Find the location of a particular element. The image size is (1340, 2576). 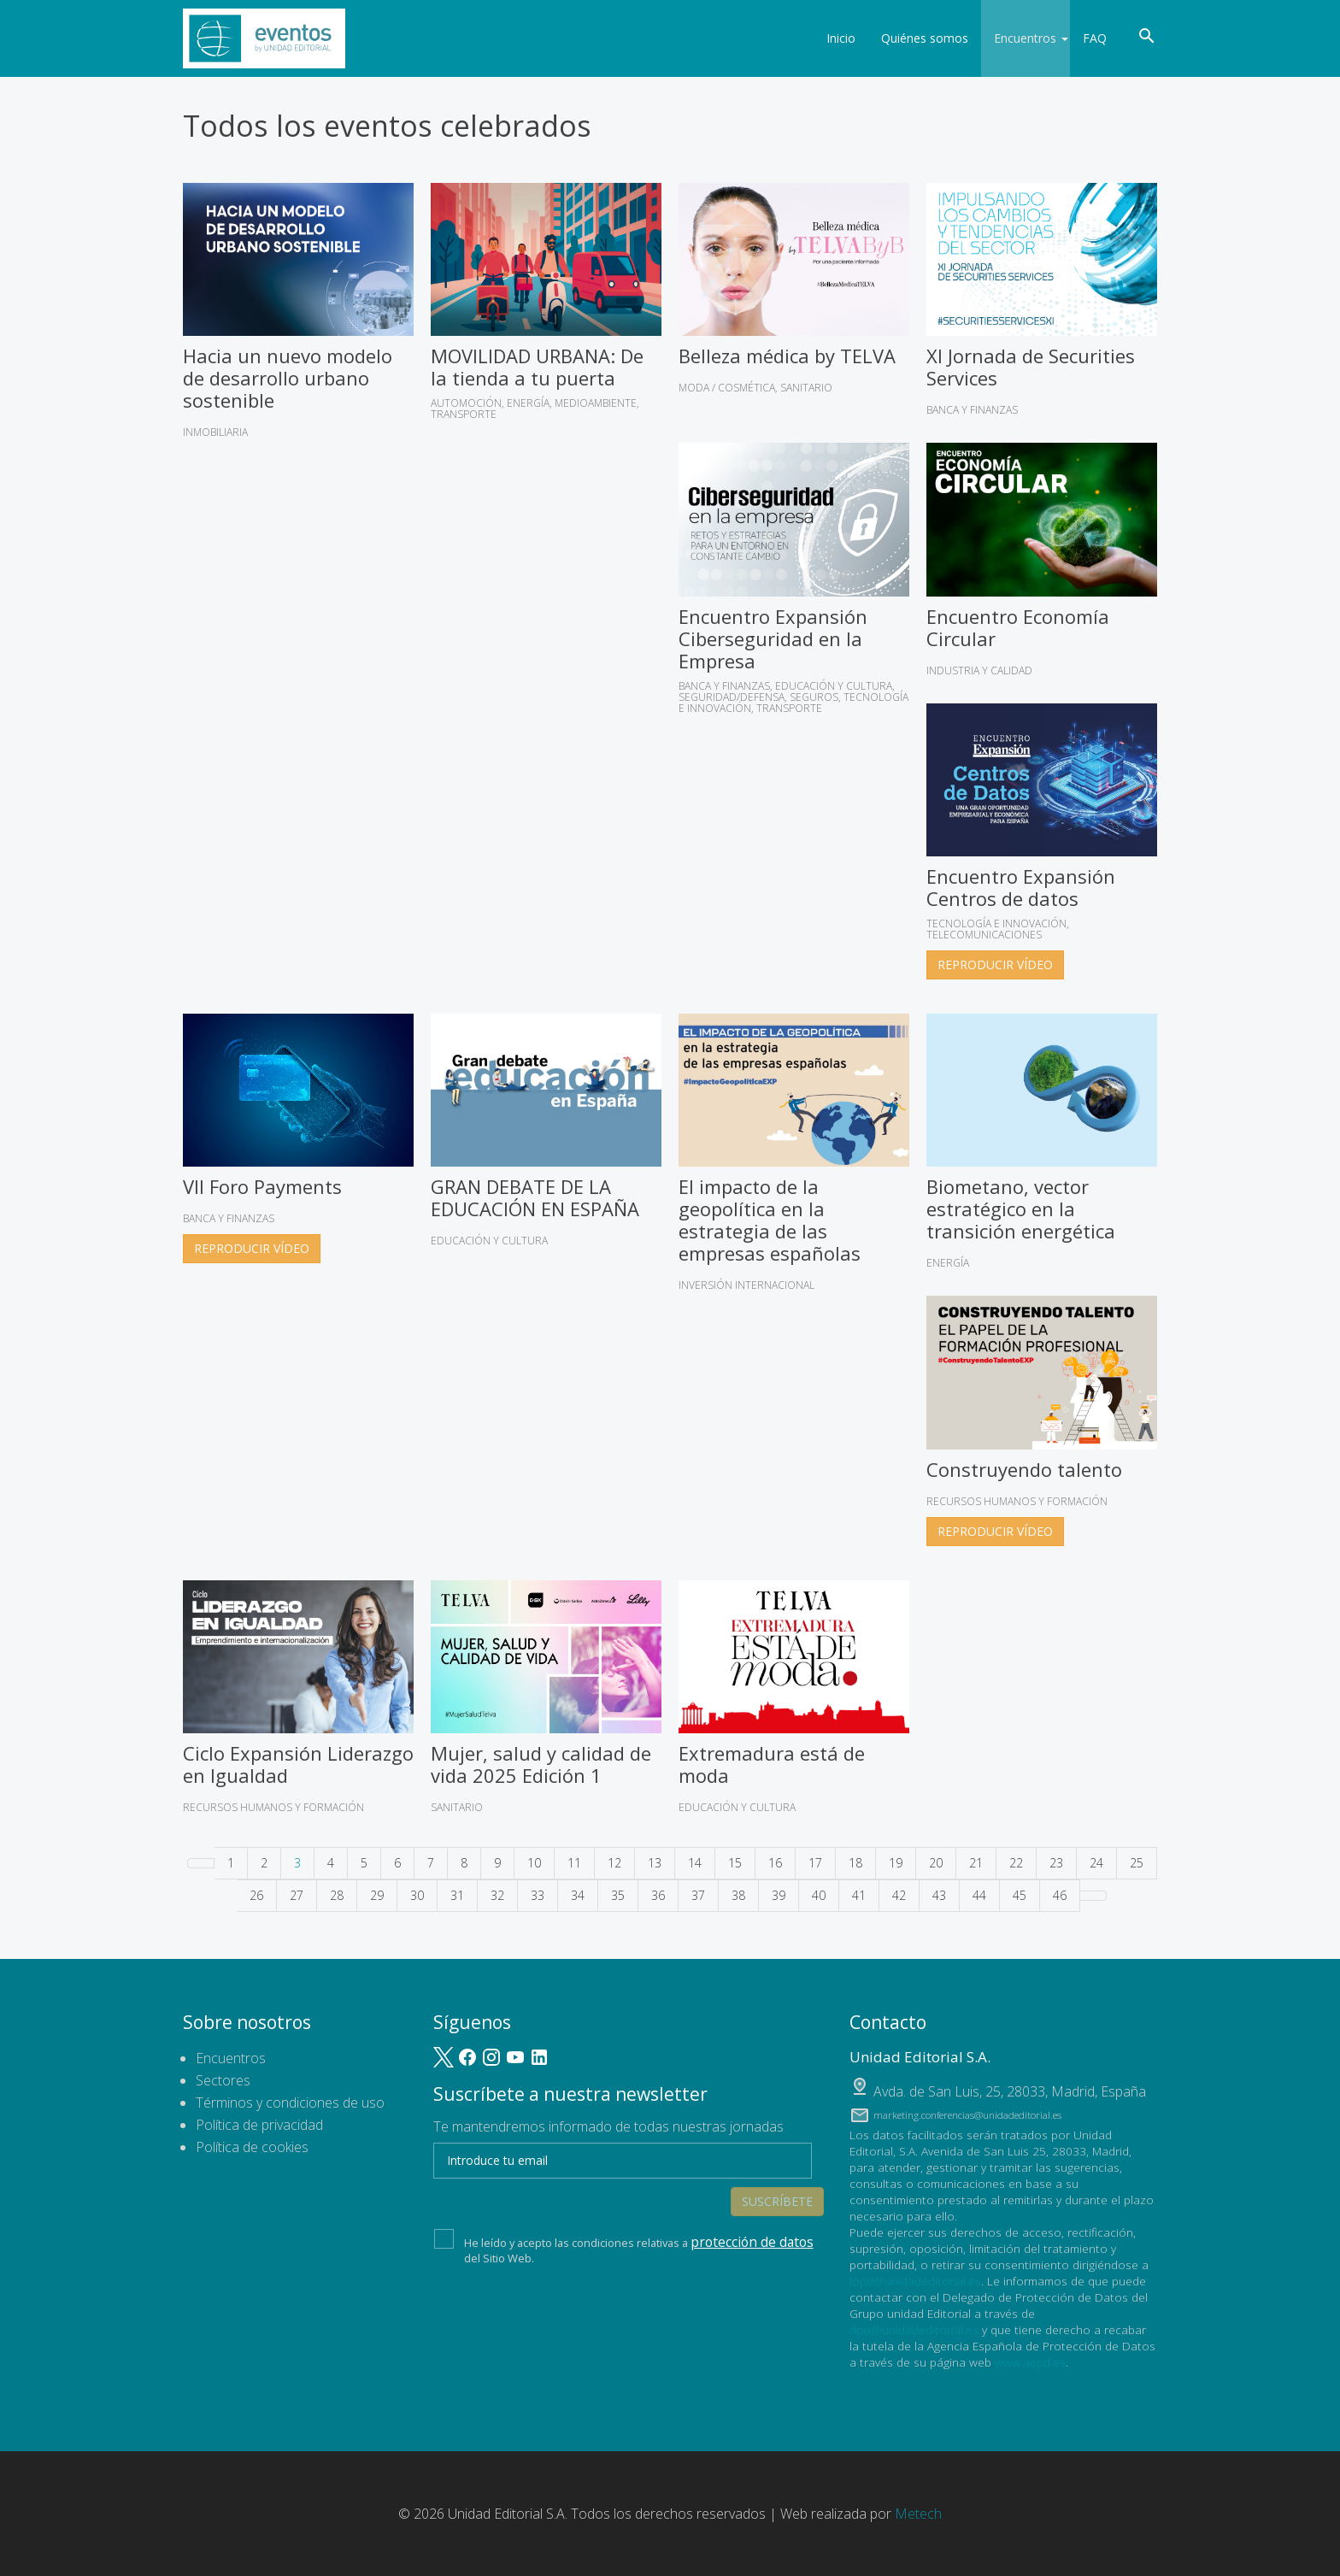

El impacto de la geopolítica en la estrategia de las empresas españolas is located at coordinates (770, 1219).